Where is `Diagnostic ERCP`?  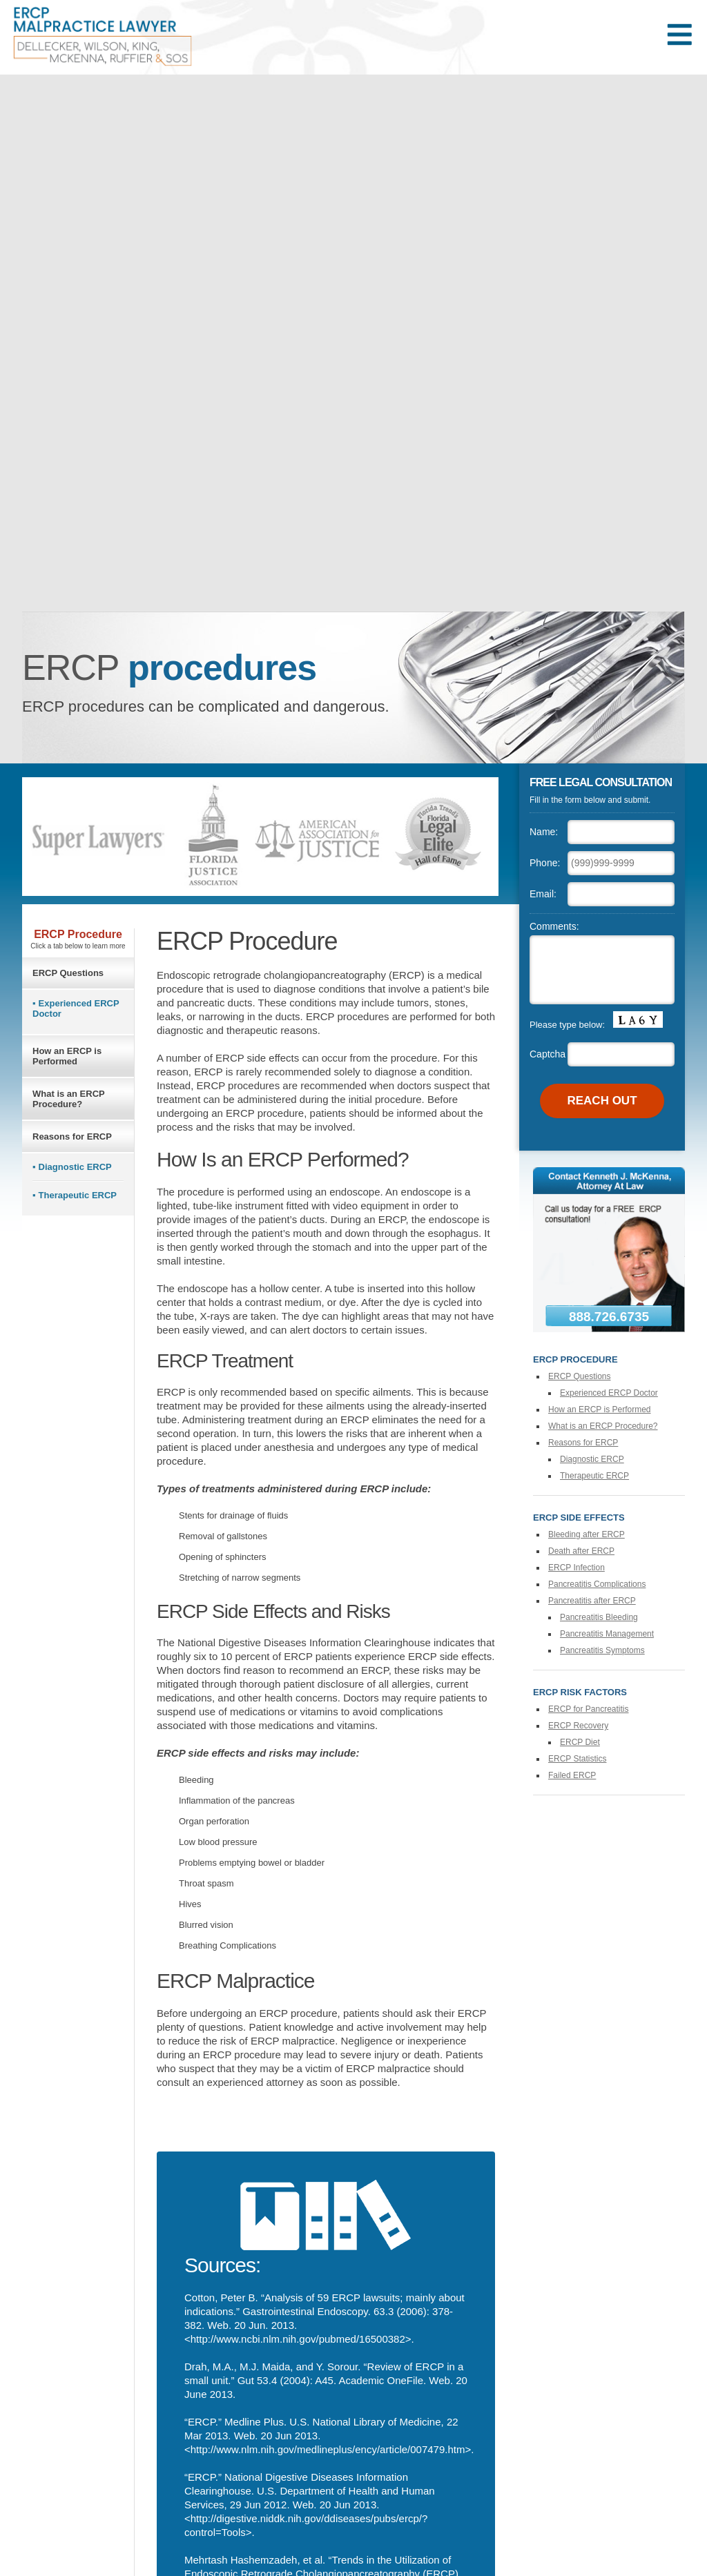 Diagnostic ERCP is located at coordinates (75, 1167).